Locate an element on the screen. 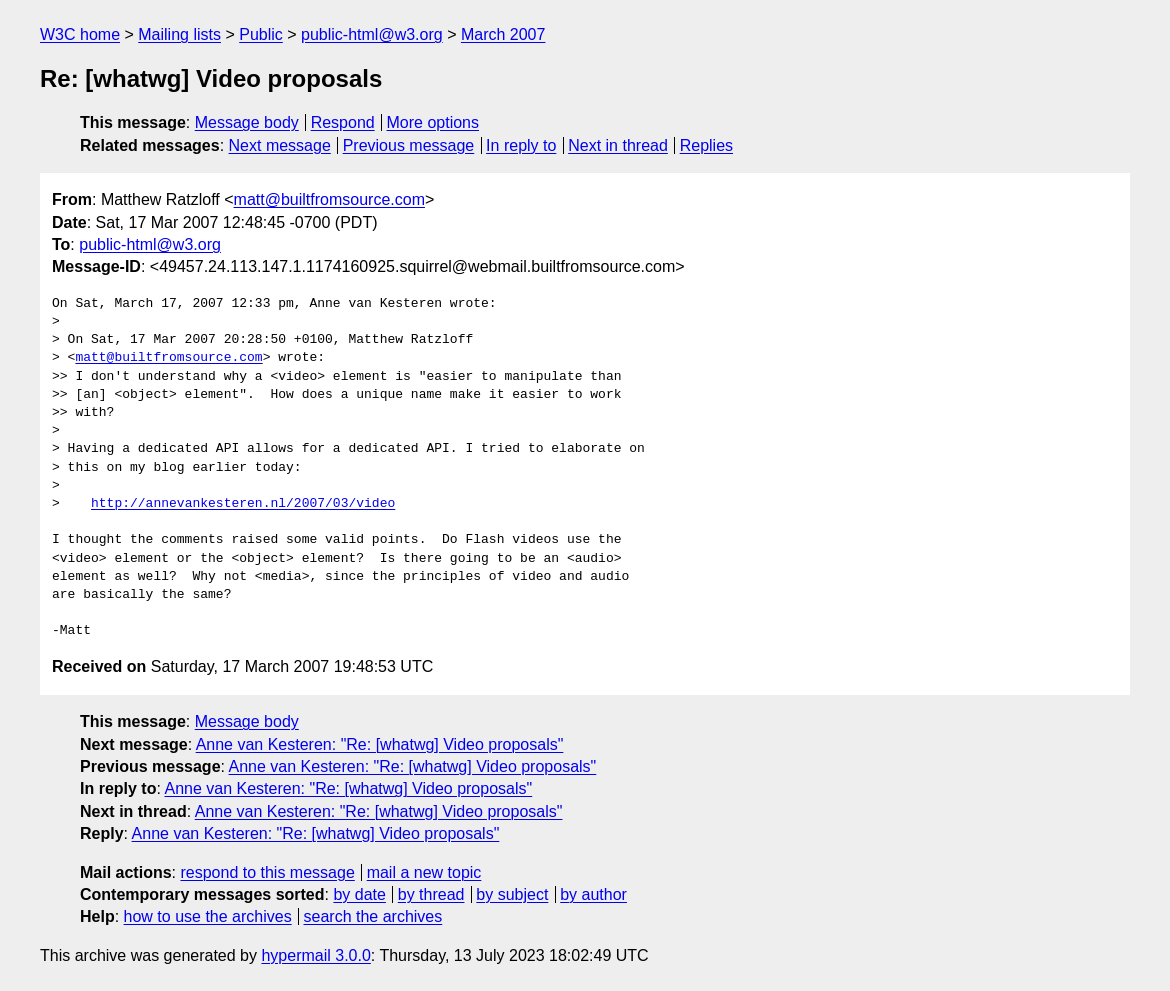  Previous message is located at coordinates (409, 145).